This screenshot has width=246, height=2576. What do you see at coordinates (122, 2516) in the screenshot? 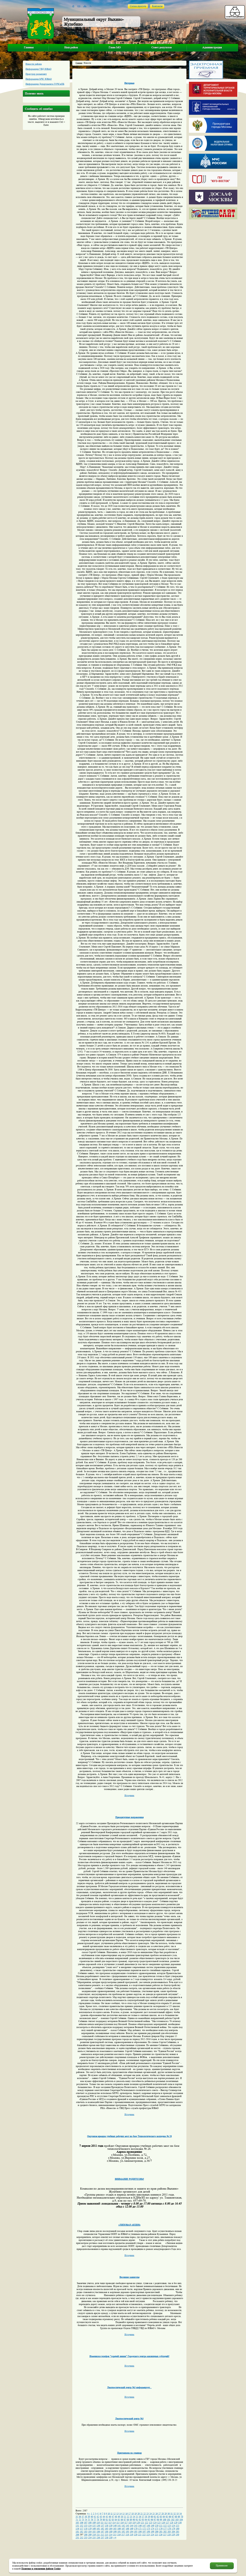
I see `50` at bounding box center [122, 2516].